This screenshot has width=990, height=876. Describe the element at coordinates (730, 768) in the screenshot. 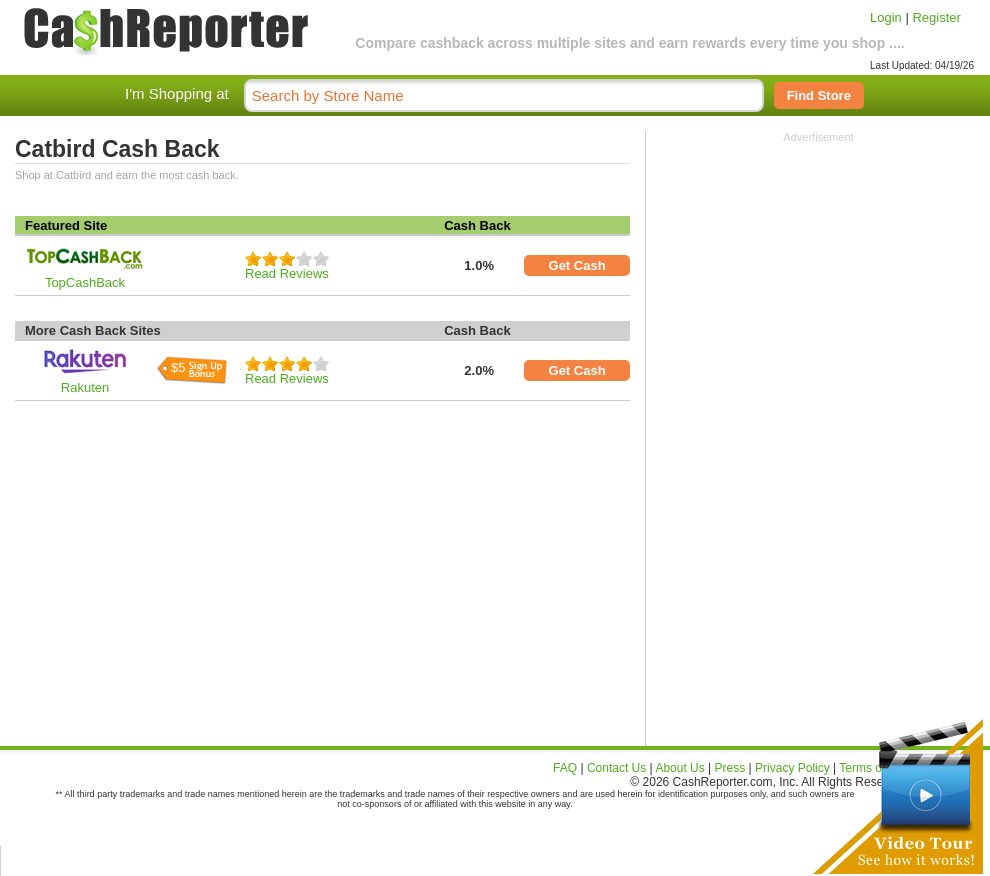

I see `Press` at that location.